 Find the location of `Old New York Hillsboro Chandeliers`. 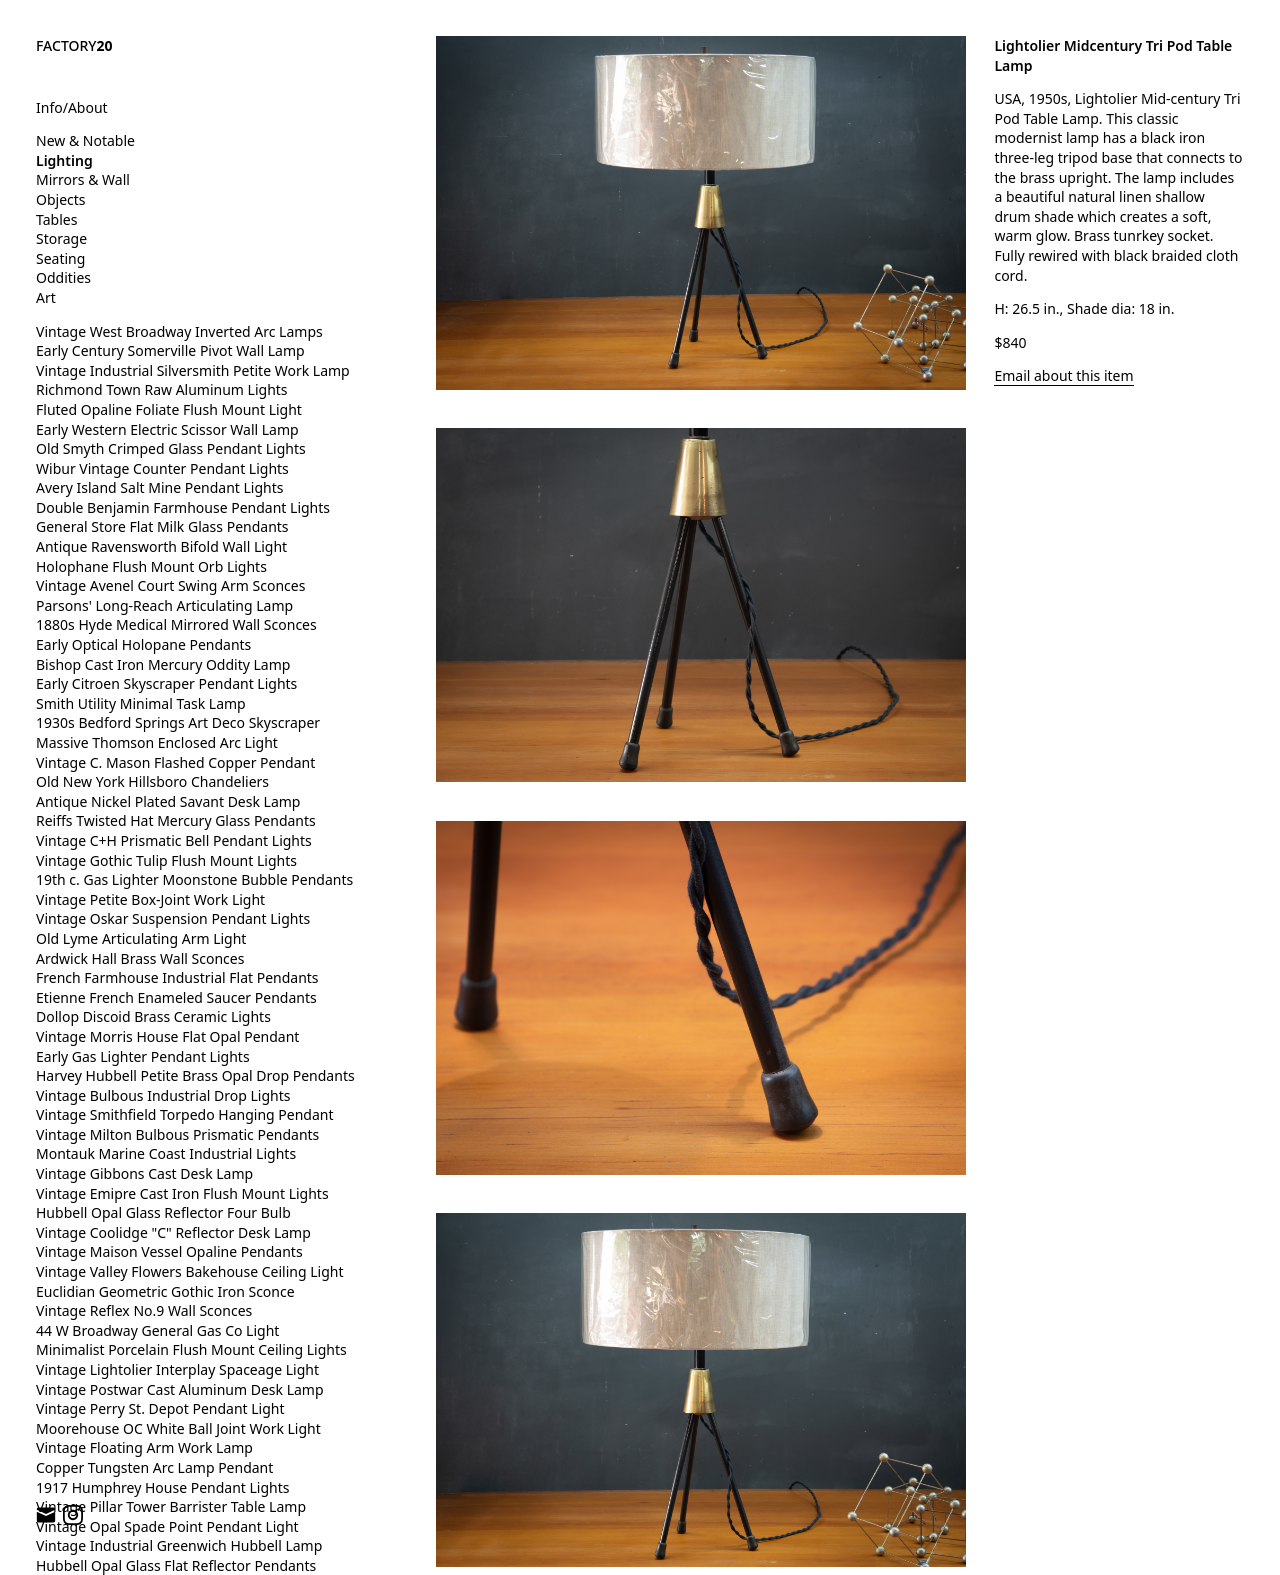

Old New York Hillsboro Chandeliers is located at coordinates (152, 781).